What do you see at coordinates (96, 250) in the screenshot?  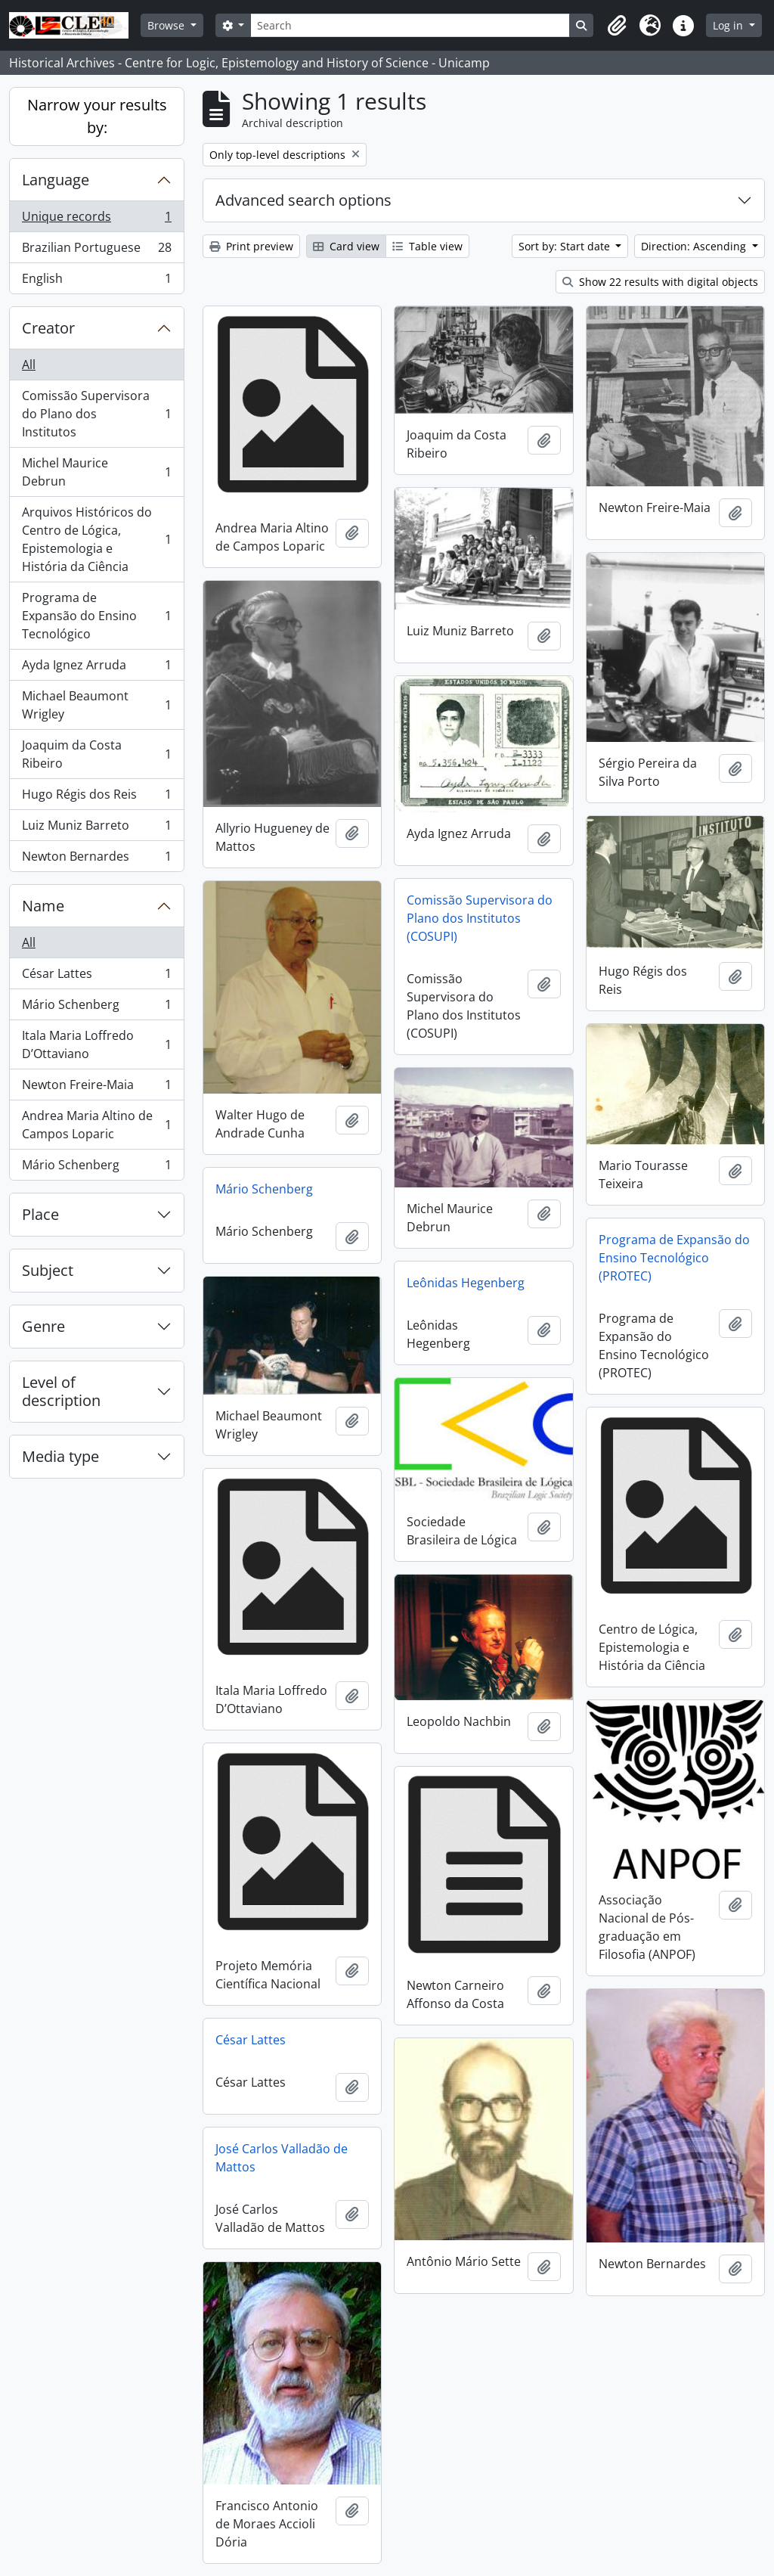 I see `Brazilian Portuguese` at bounding box center [96, 250].